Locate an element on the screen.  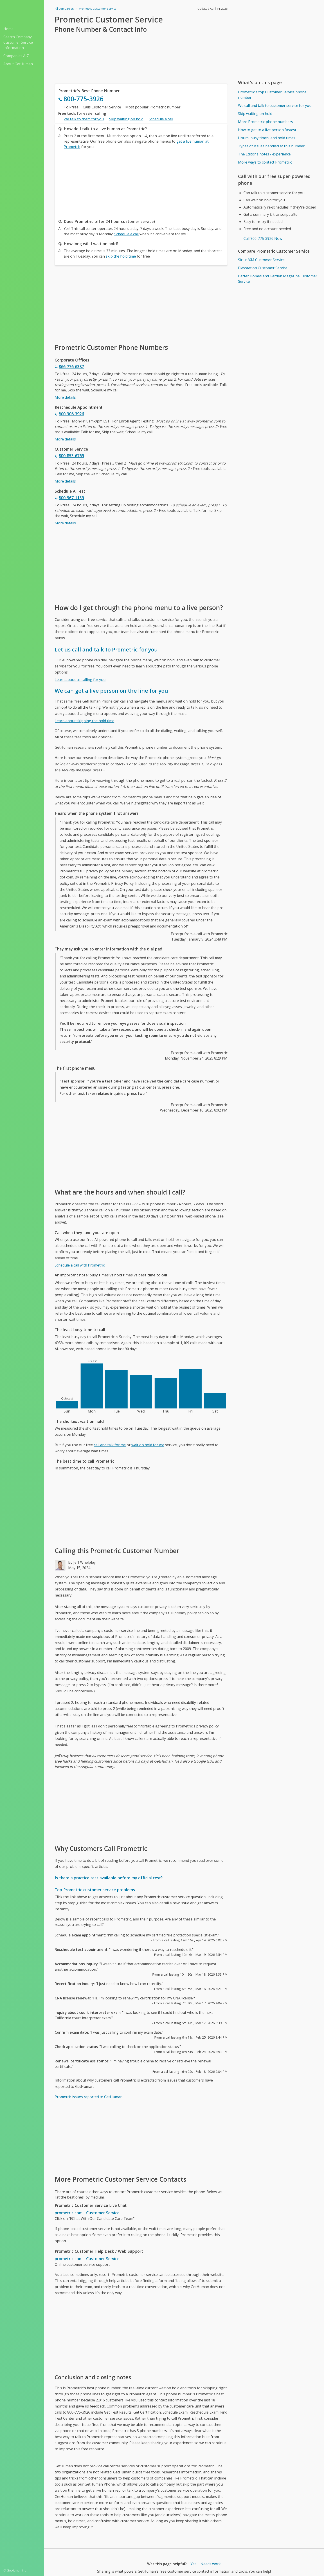
wait on hold for me is located at coordinates (147, 1444).